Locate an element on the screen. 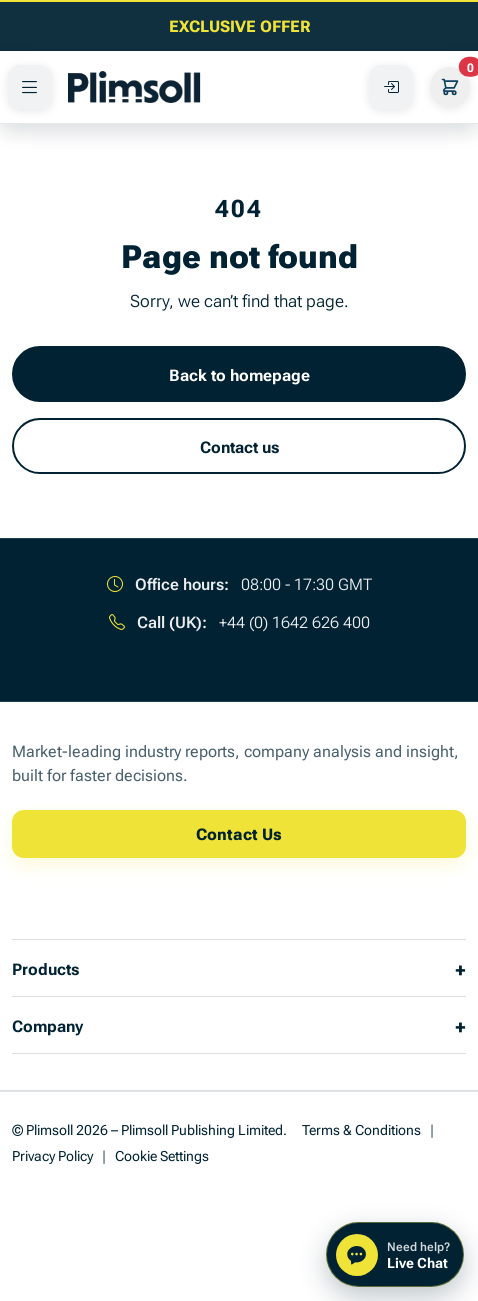  Cookie Settings is located at coordinates (162, 1154).